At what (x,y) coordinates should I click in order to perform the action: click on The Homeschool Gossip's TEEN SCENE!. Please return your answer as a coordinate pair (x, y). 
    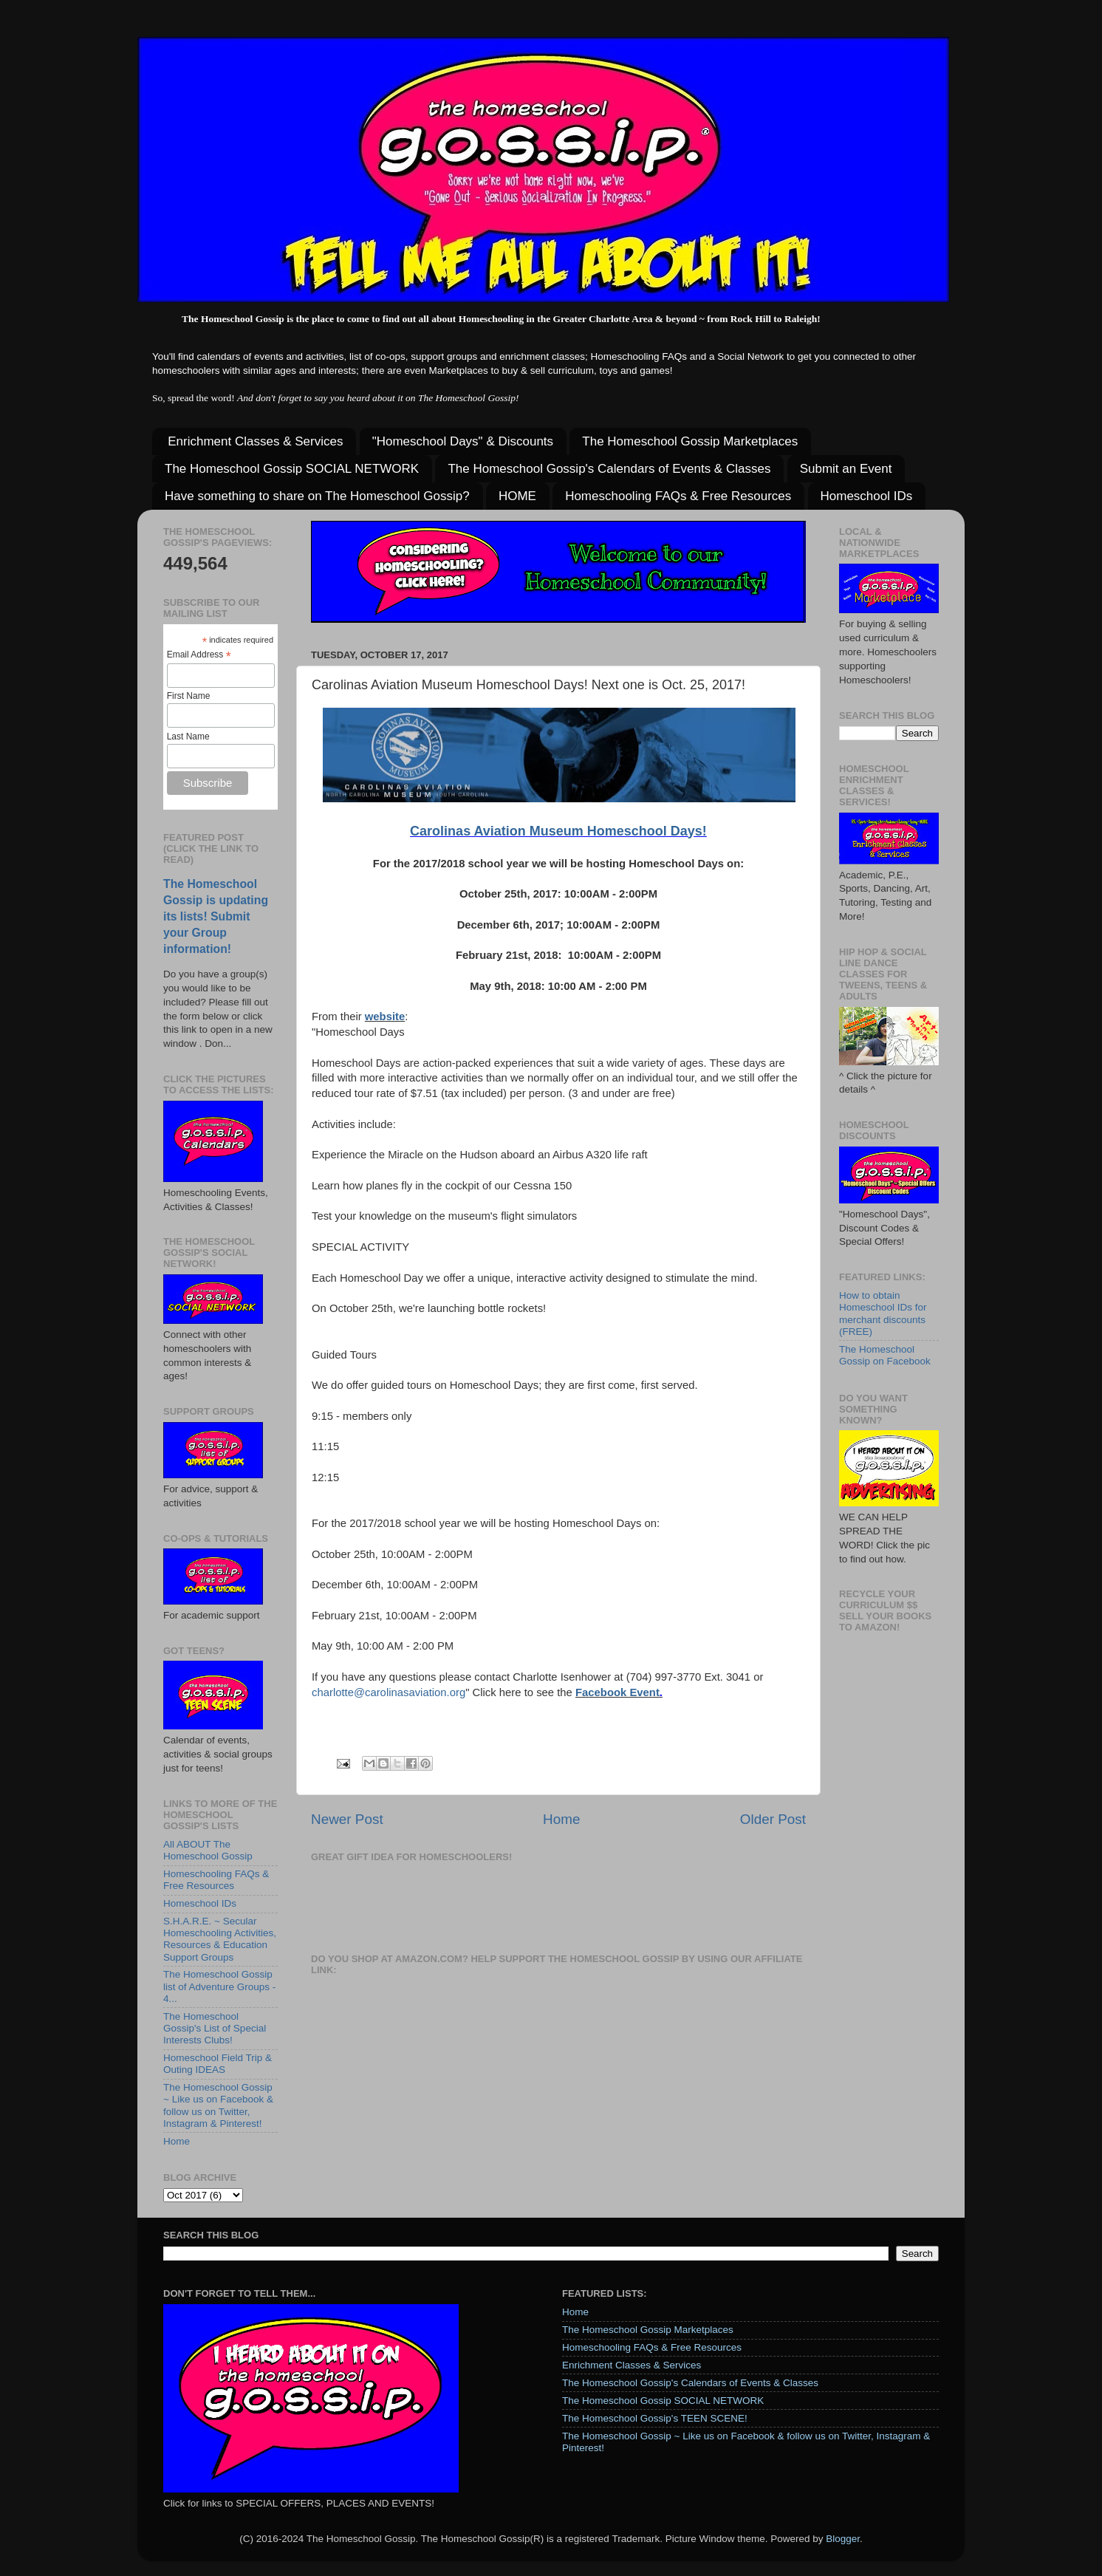
    Looking at the image, I should click on (654, 2418).